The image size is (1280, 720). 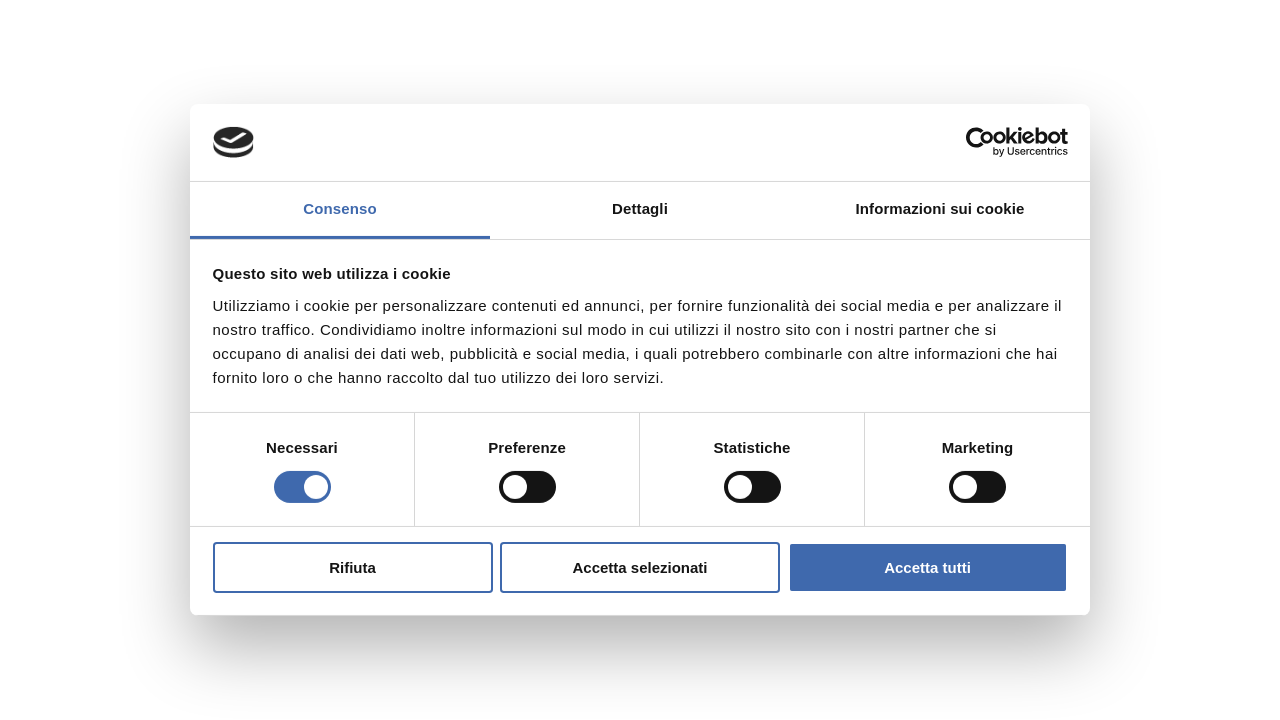 I want to click on Dettagli [tab], so click(x=640, y=208).